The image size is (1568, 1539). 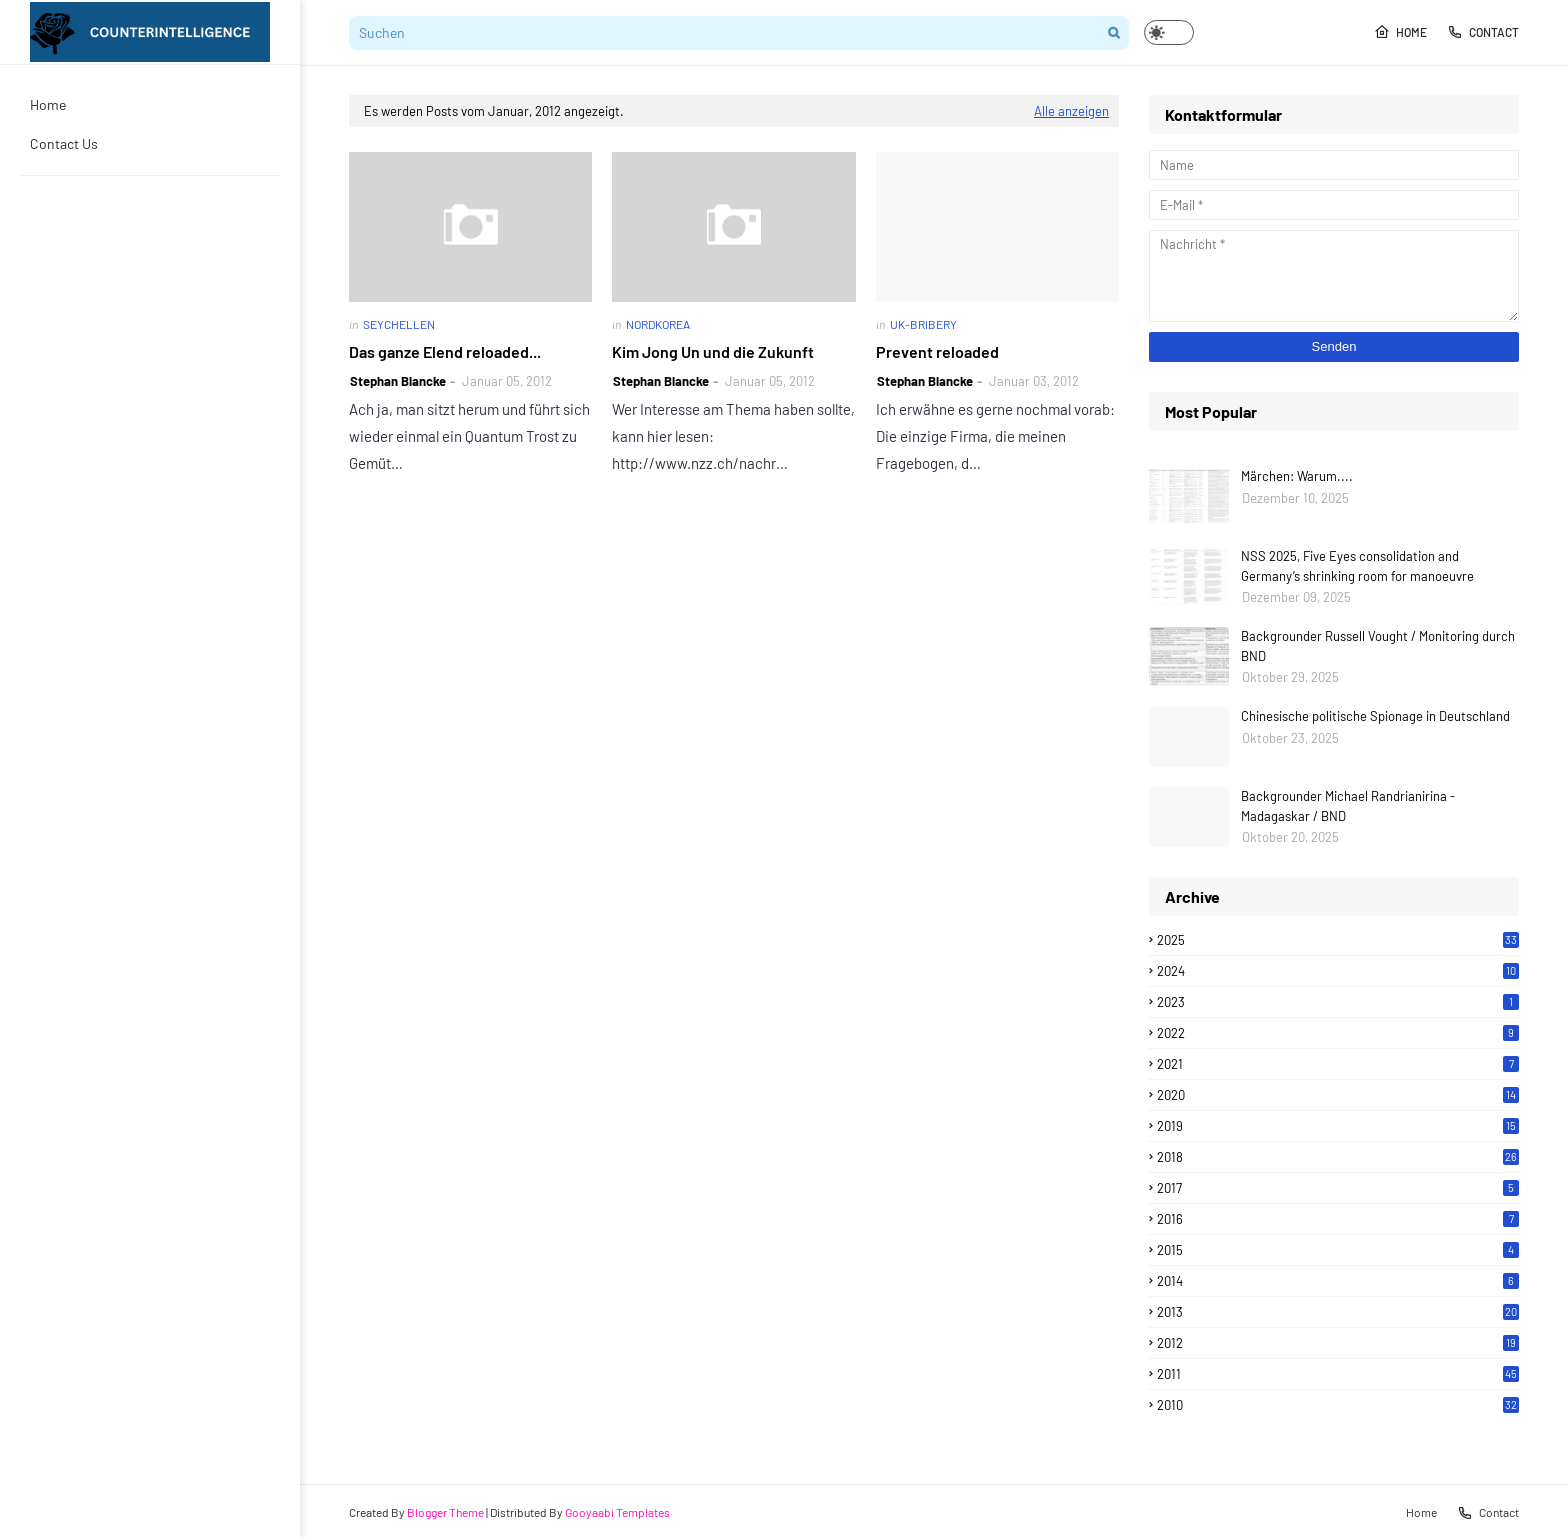 What do you see at coordinates (617, 1512) in the screenshot?
I see `Gooyaabi Templates` at bounding box center [617, 1512].